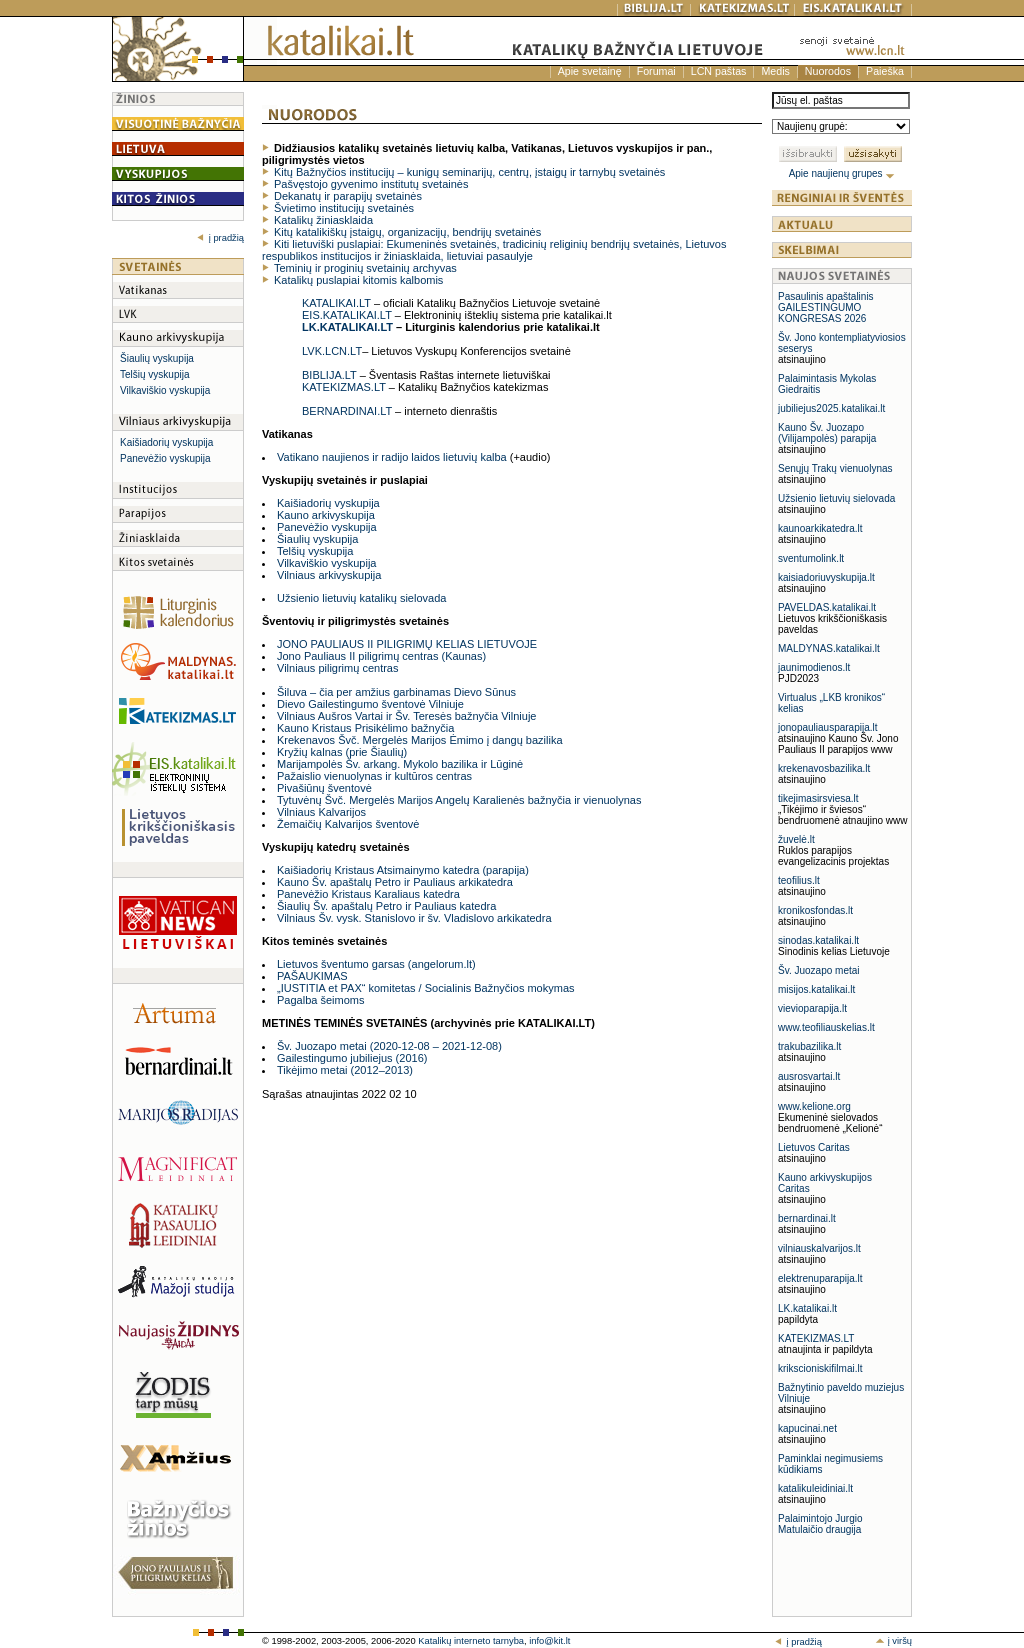 This screenshot has width=1024, height=1648. I want to click on Apie naujienų grupes, so click(842, 173).